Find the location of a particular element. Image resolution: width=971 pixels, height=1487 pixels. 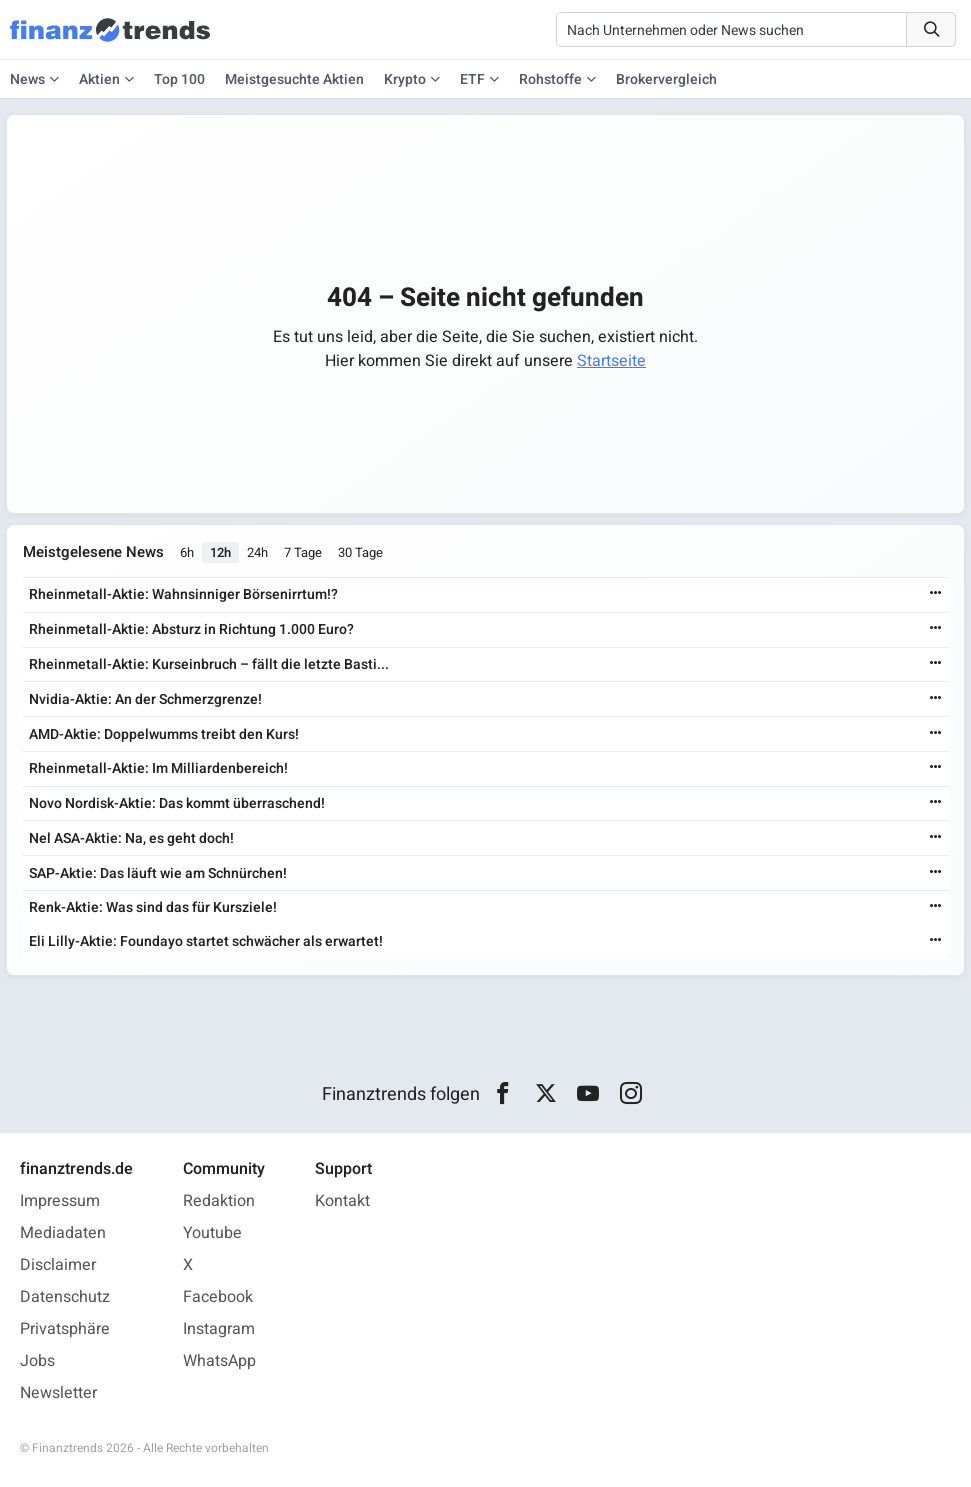

Novo Nordisk-Aktie: Das kommt überraschend! is located at coordinates (177, 803).